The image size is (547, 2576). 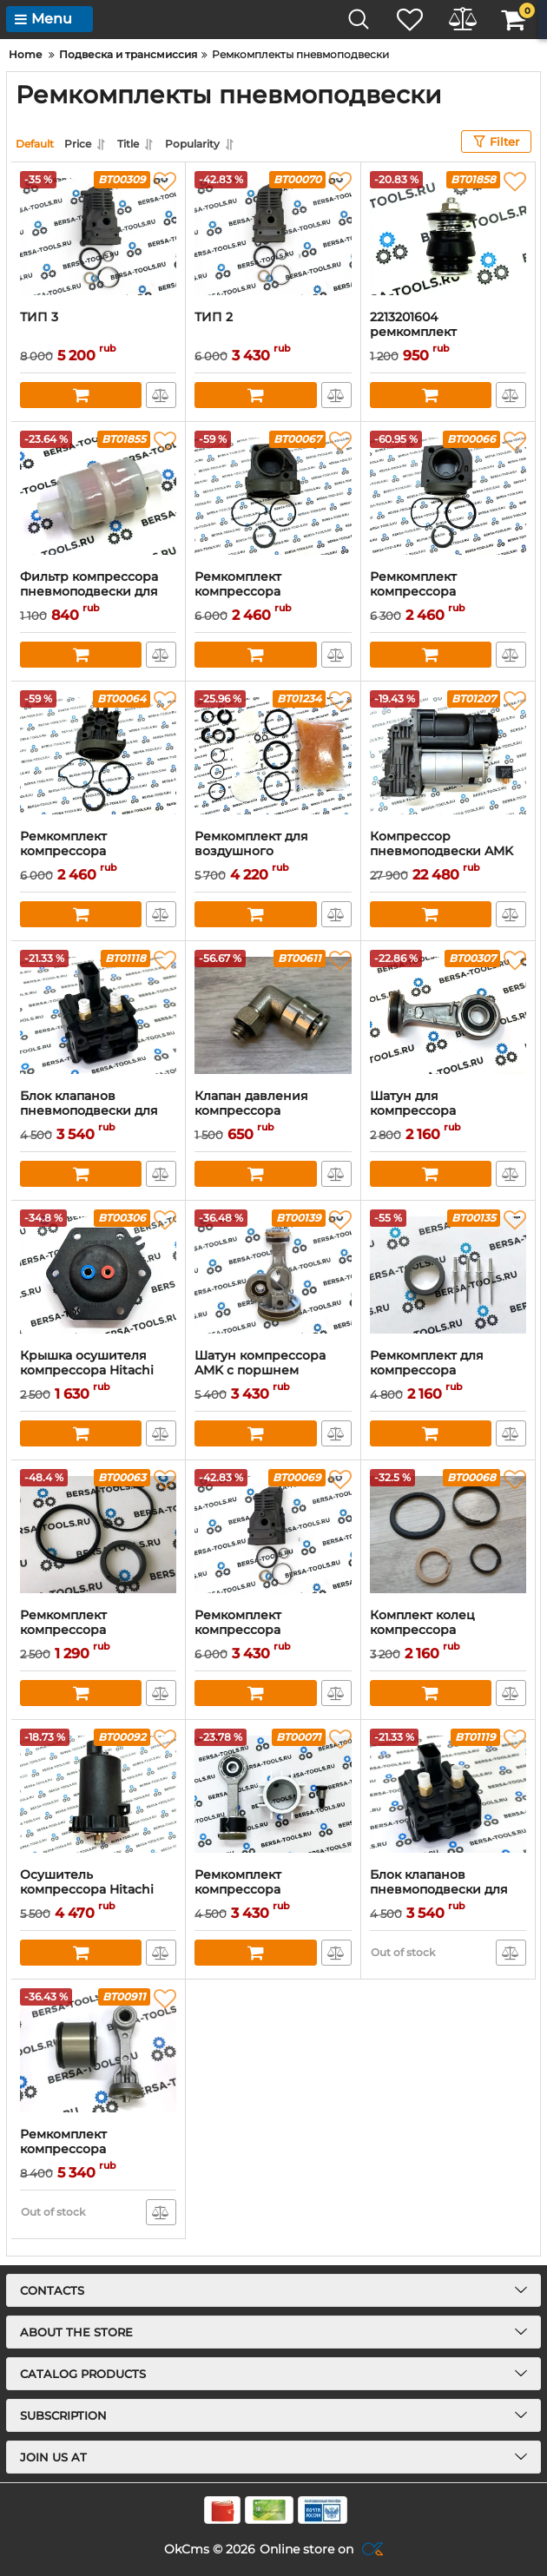 What do you see at coordinates (448, 1794) in the screenshot?
I see `[Блок клапанов пневмоподвески для BMW F15]` at bounding box center [448, 1794].